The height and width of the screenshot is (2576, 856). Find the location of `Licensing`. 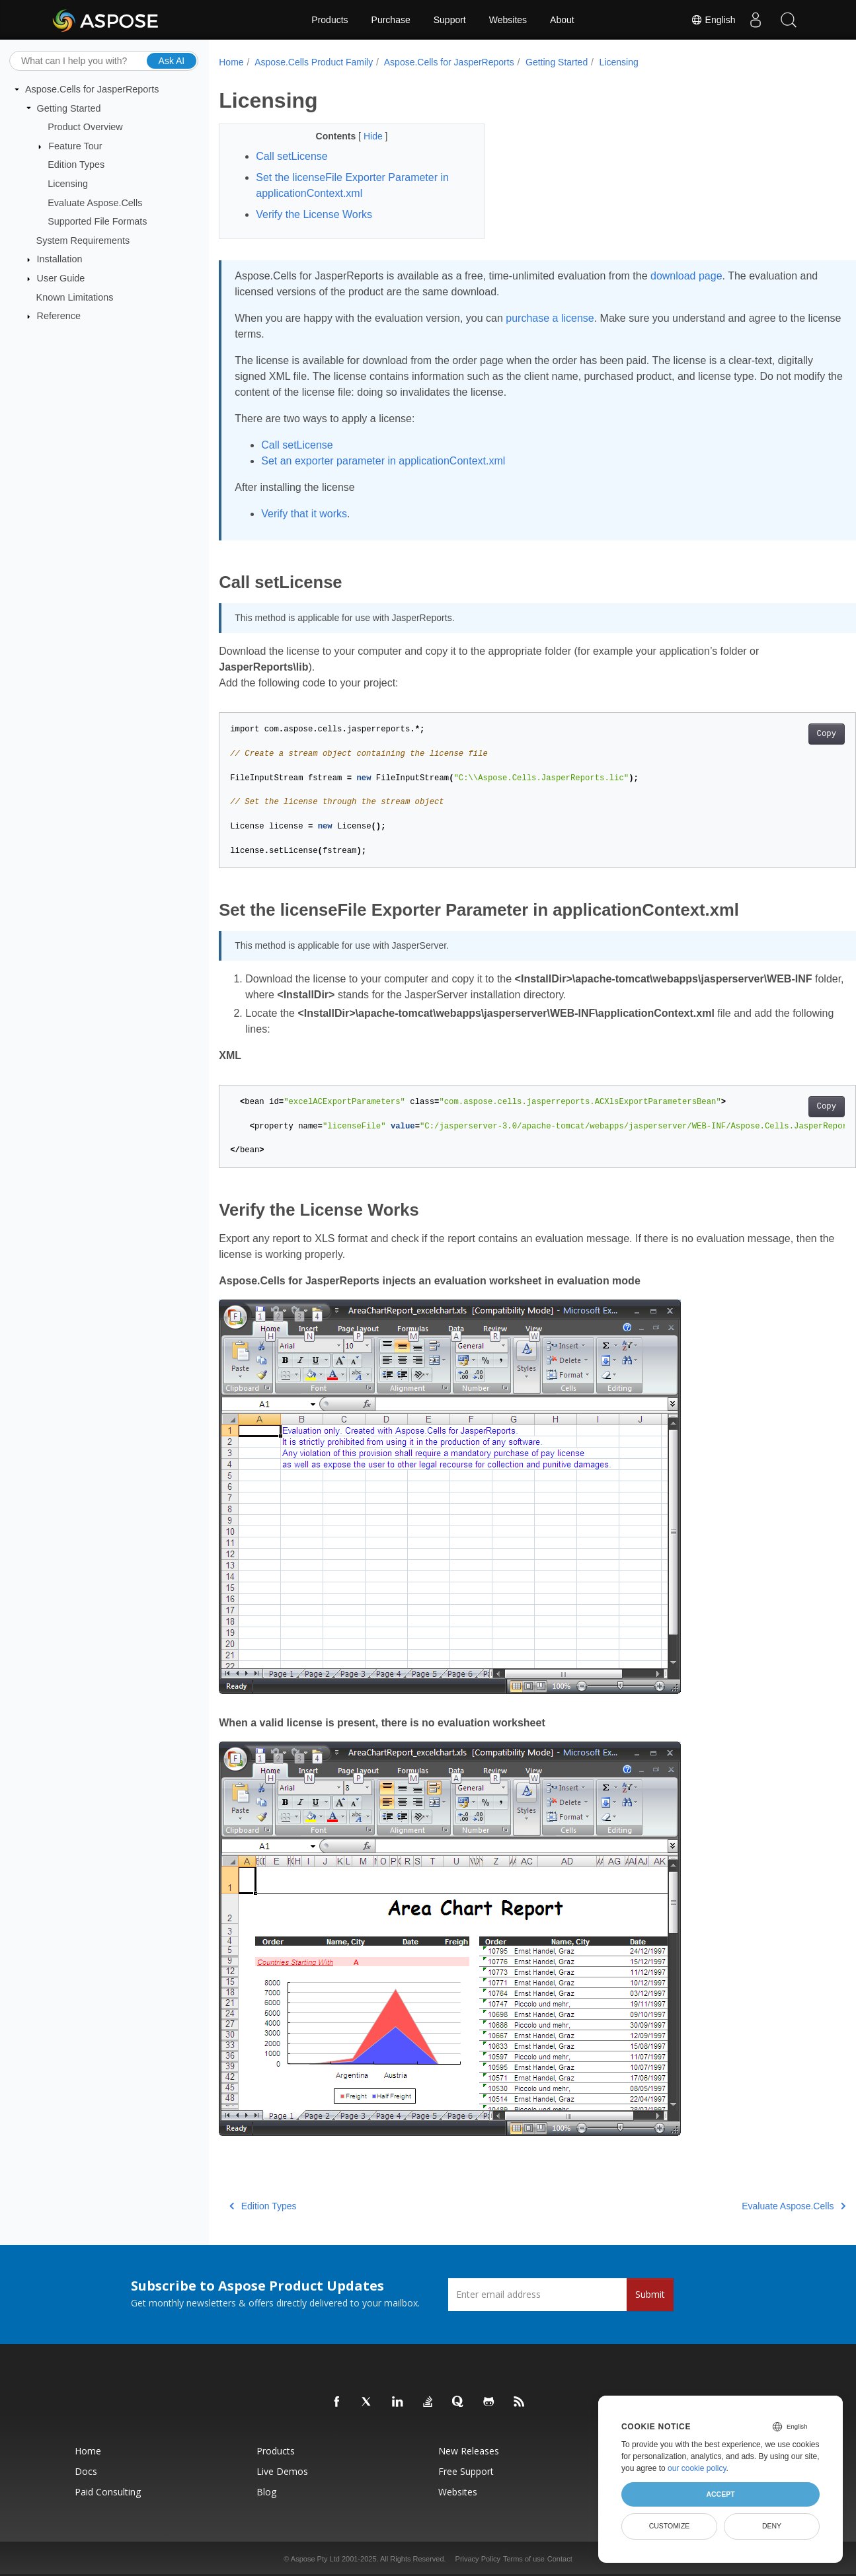

Licensing is located at coordinates (68, 183).